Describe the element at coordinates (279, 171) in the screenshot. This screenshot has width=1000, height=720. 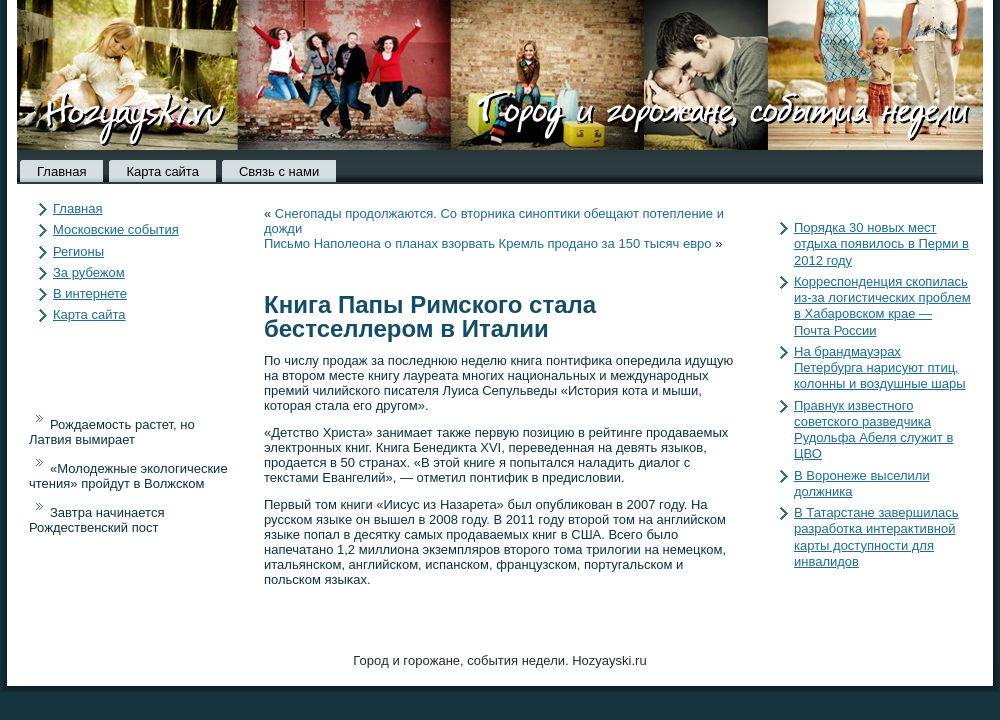
I see `Связь с нами` at that location.